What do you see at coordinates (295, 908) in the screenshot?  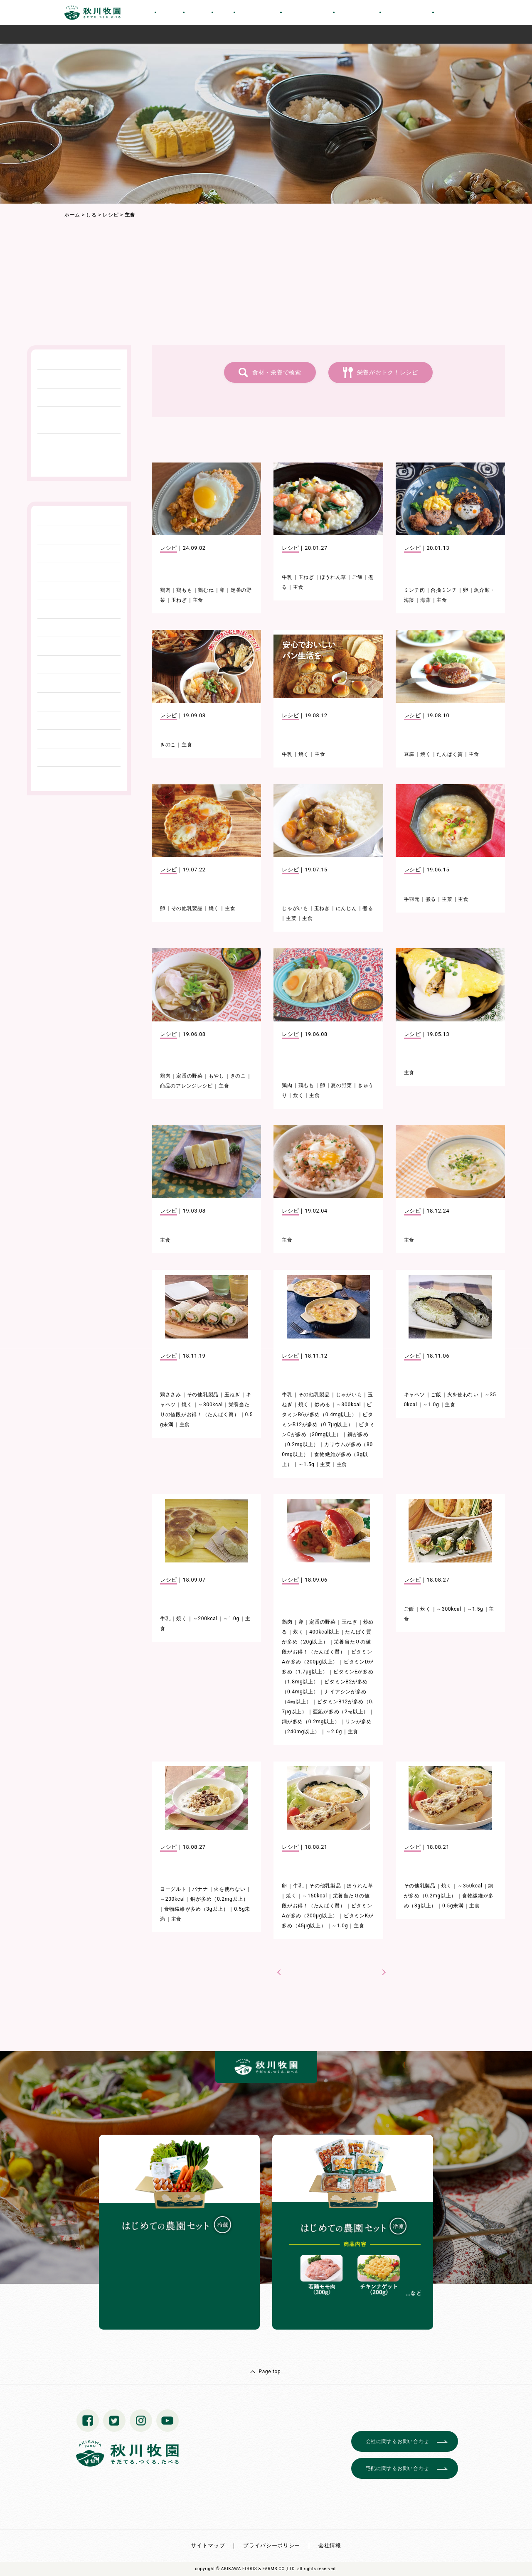 I see `じゃがいも` at bounding box center [295, 908].